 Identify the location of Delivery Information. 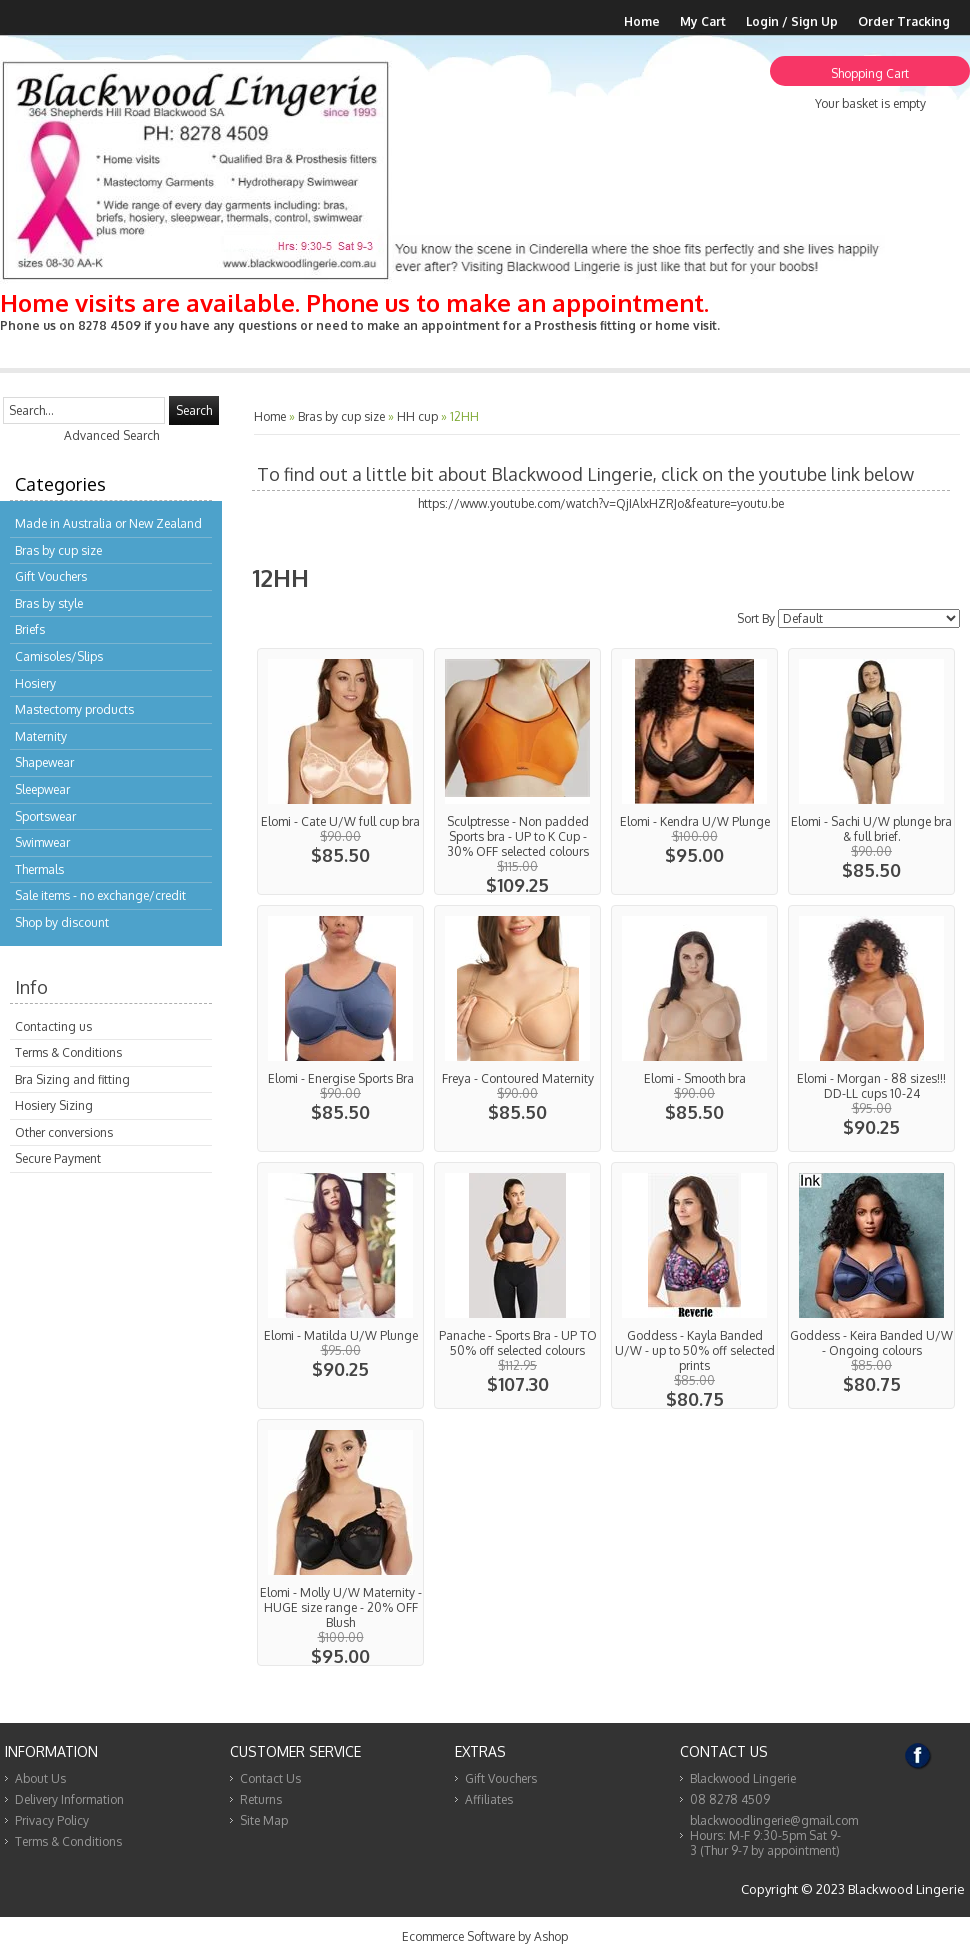
(69, 1799).